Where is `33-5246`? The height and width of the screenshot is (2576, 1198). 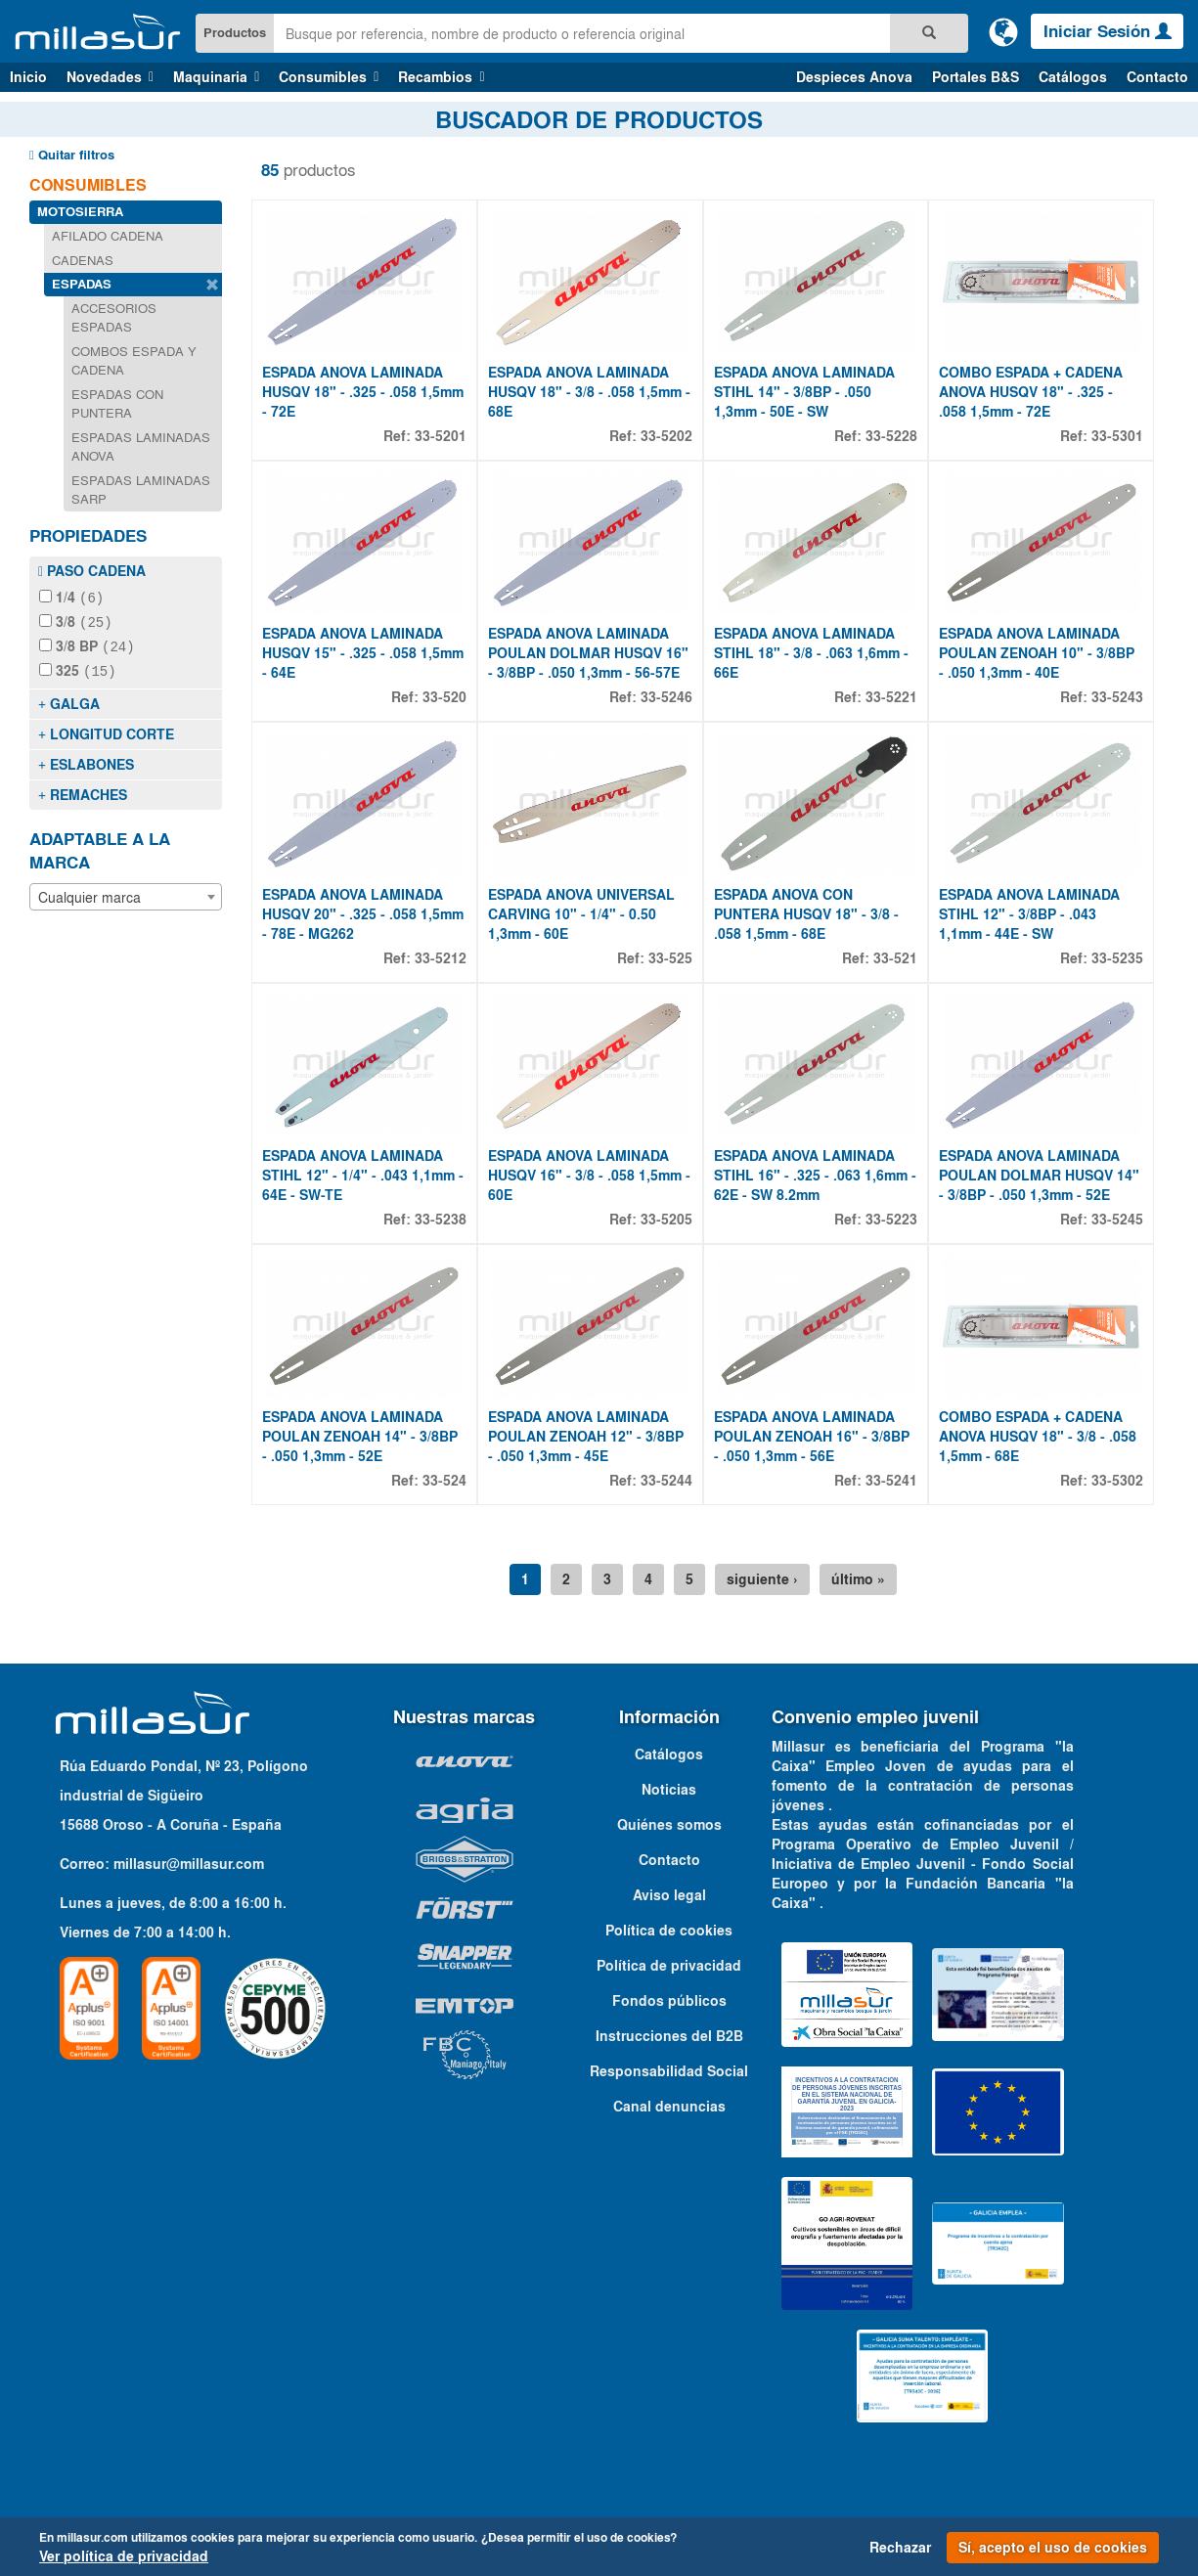
33-5246 is located at coordinates (666, 697).